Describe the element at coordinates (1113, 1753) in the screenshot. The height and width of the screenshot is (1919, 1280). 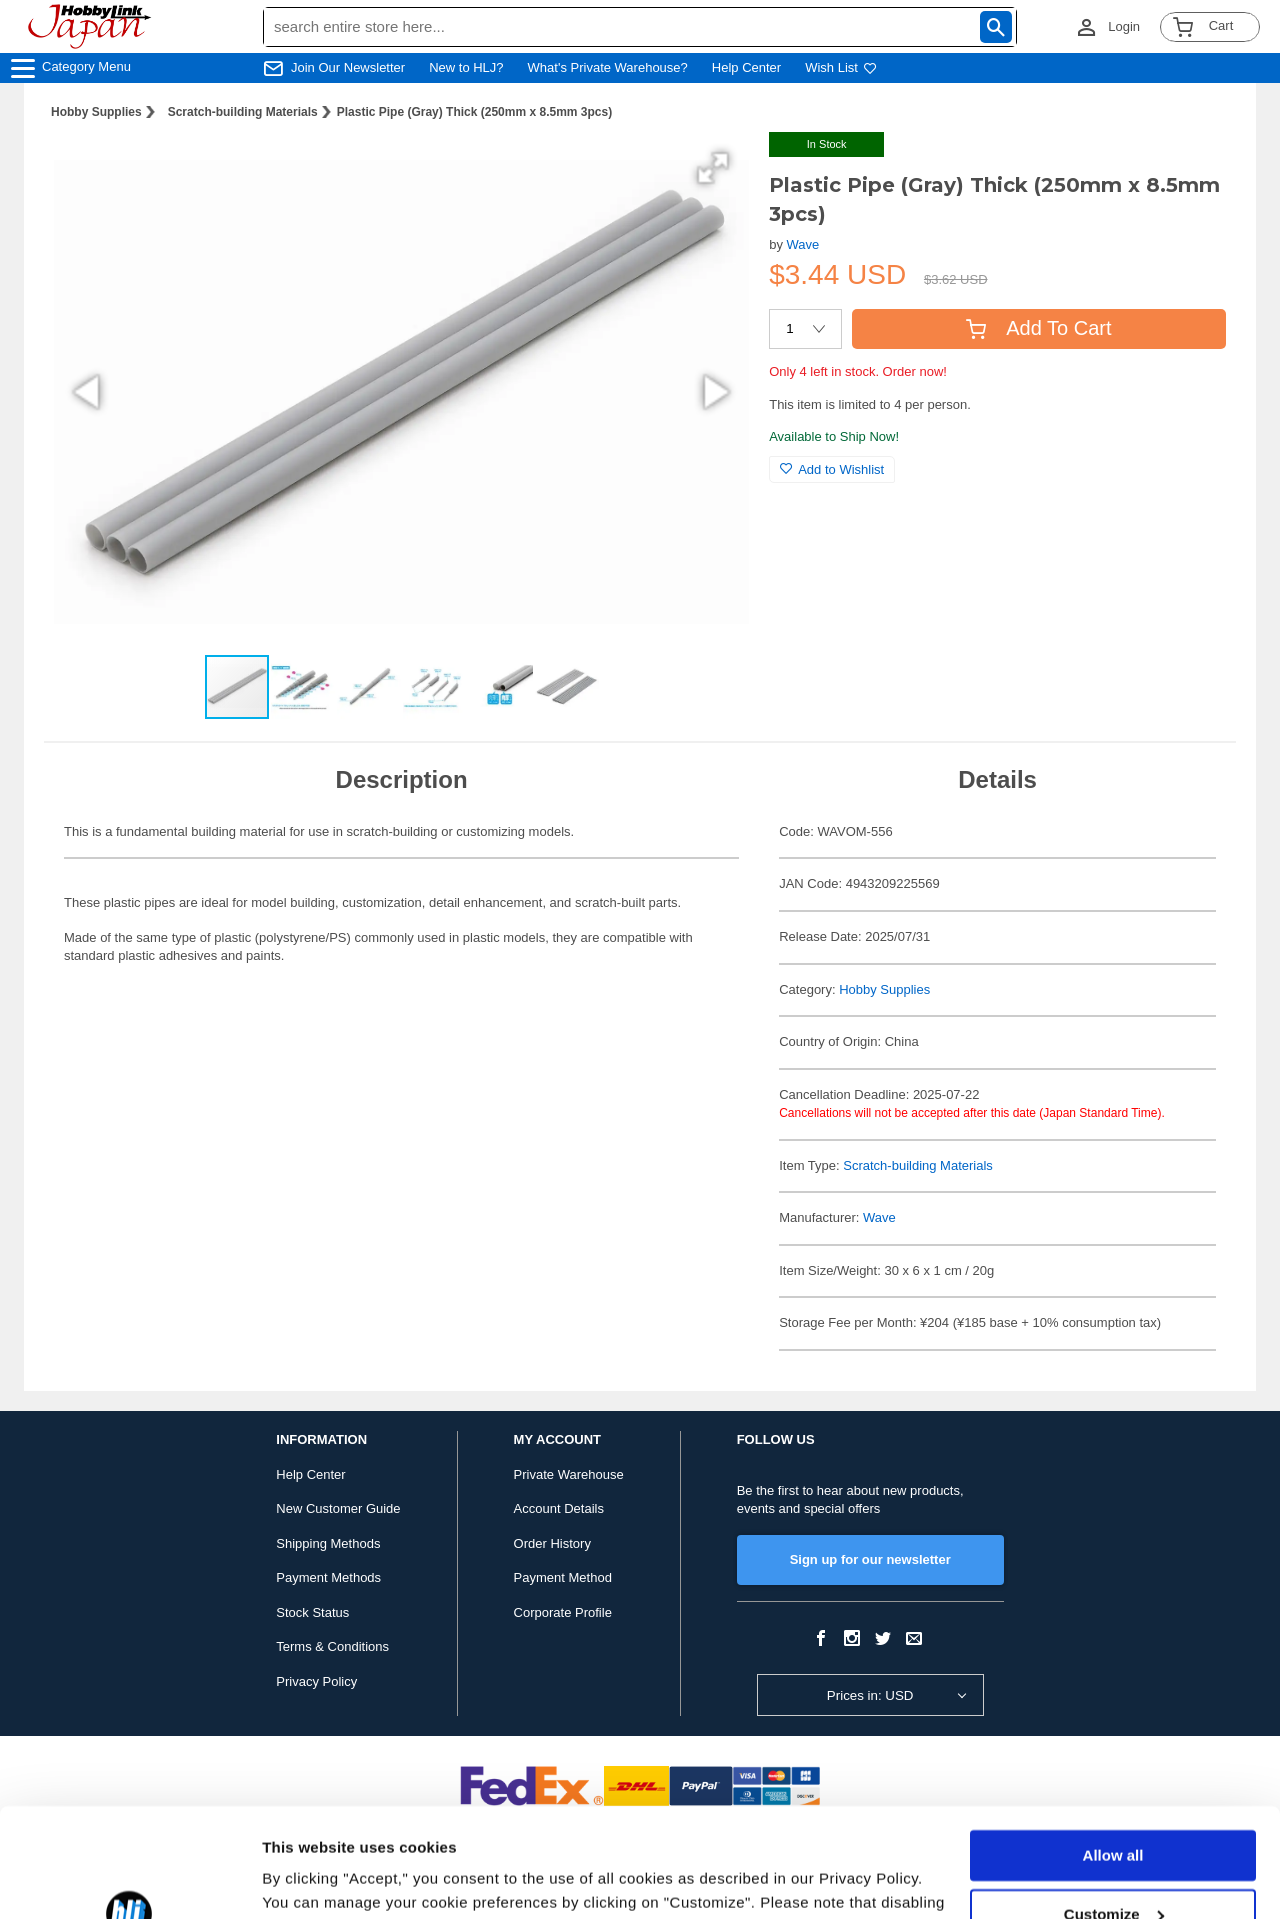
I see `Allow all` at that location.